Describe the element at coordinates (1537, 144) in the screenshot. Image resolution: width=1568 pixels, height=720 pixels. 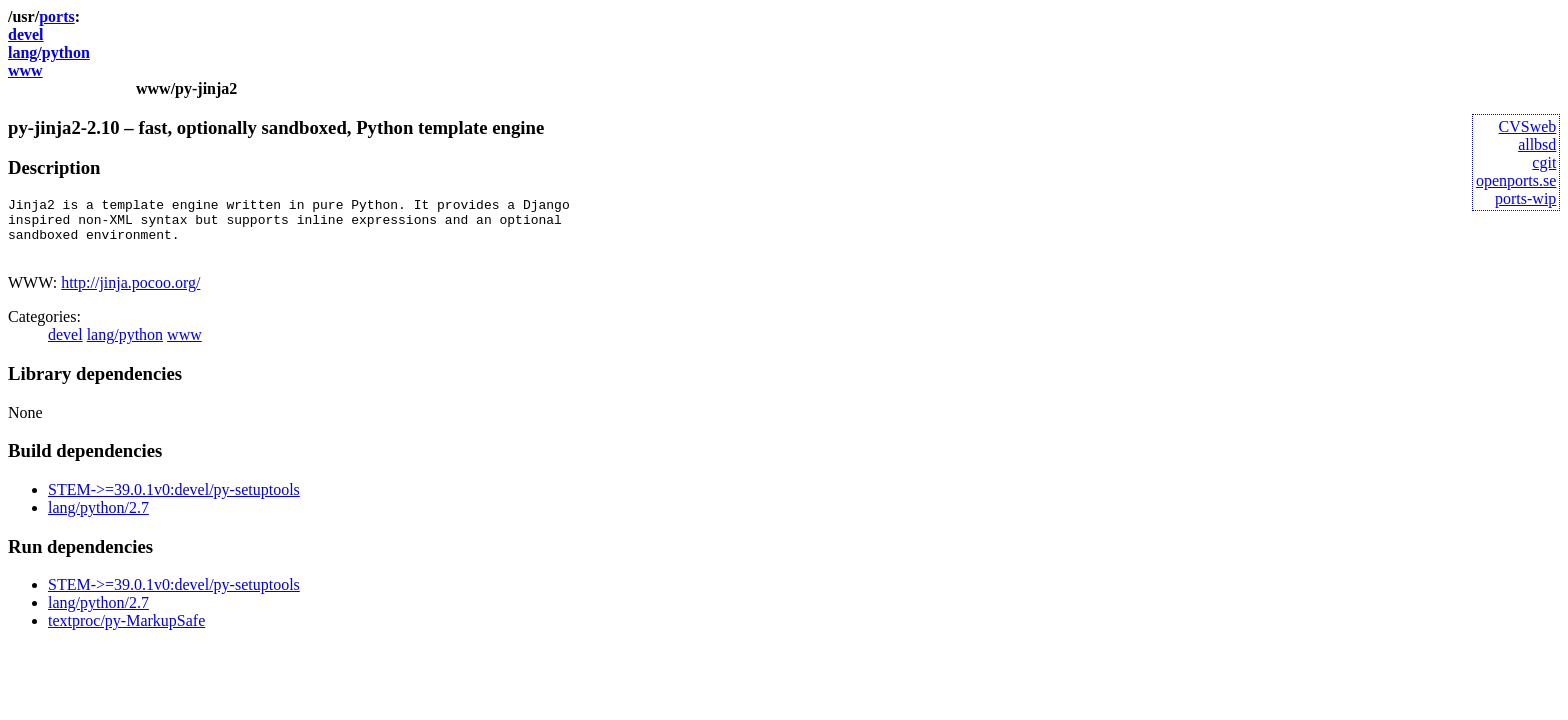
I see `allbsd` at that location.